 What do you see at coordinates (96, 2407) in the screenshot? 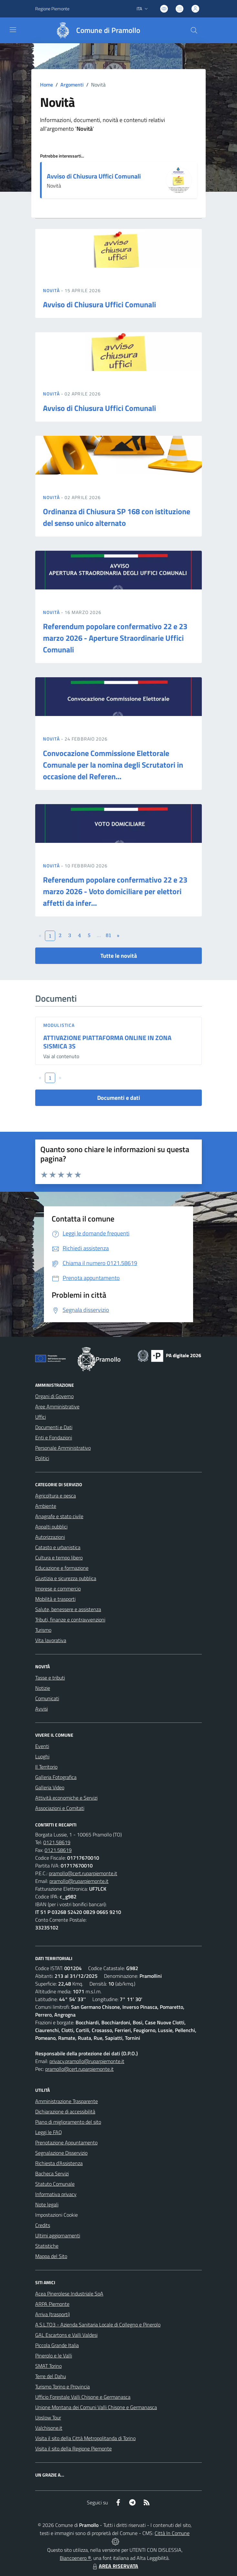
I see `Unione Montana dei Comuni Valli Chisone e Germanasca` at bounding box center [96, 2407].